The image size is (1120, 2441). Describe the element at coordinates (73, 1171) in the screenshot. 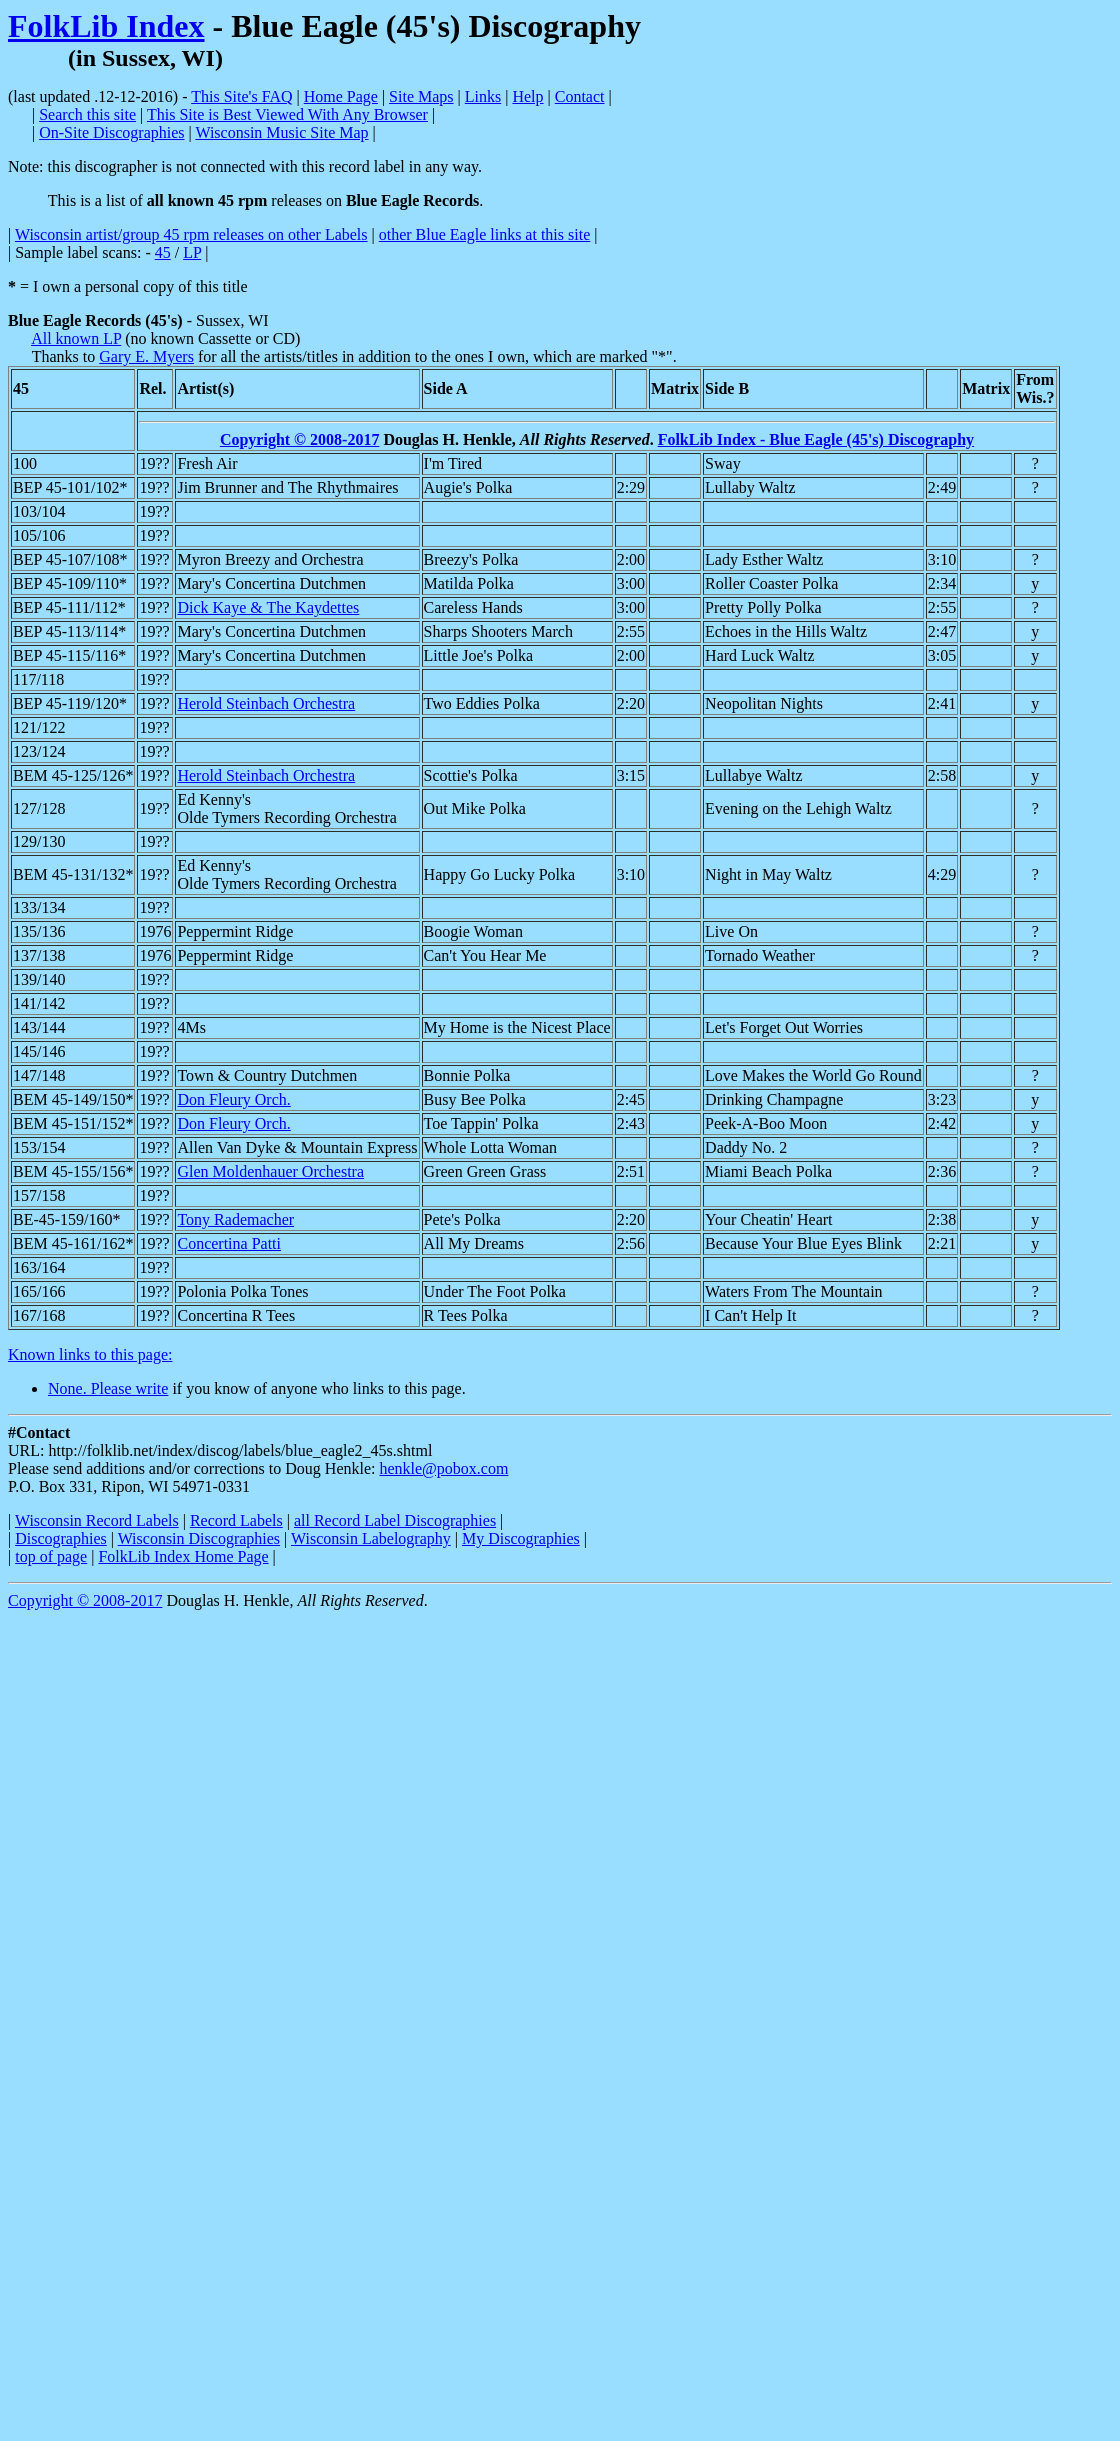

I see `BEM 45-155/156*` at that location.